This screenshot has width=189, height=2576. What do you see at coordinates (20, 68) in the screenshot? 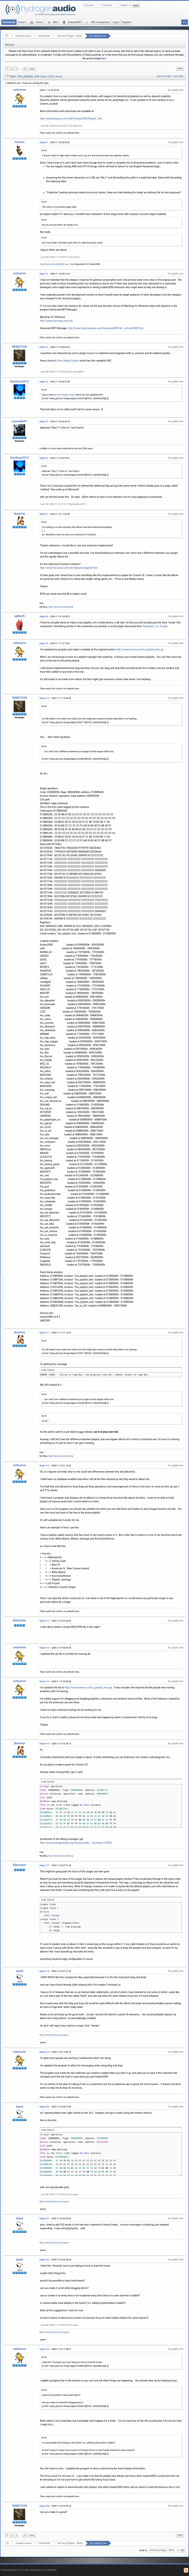
I see `[menuitem]` at bounding box center [20, 68].